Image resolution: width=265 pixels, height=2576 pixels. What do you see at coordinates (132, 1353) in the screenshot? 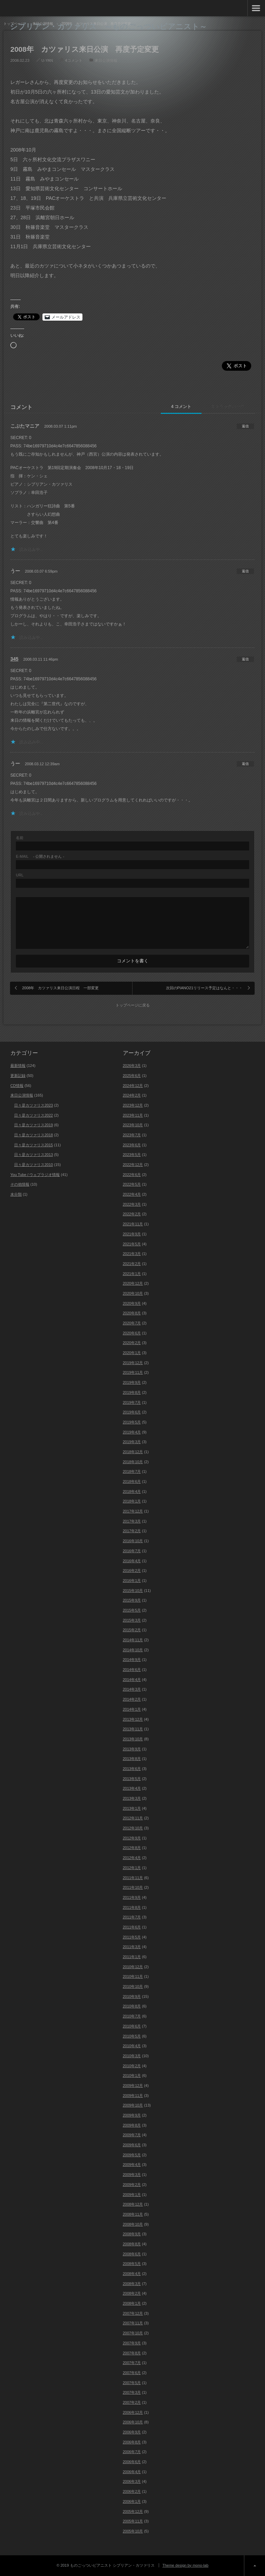
I see `2020年1月` at bounding box center [132, 1353].